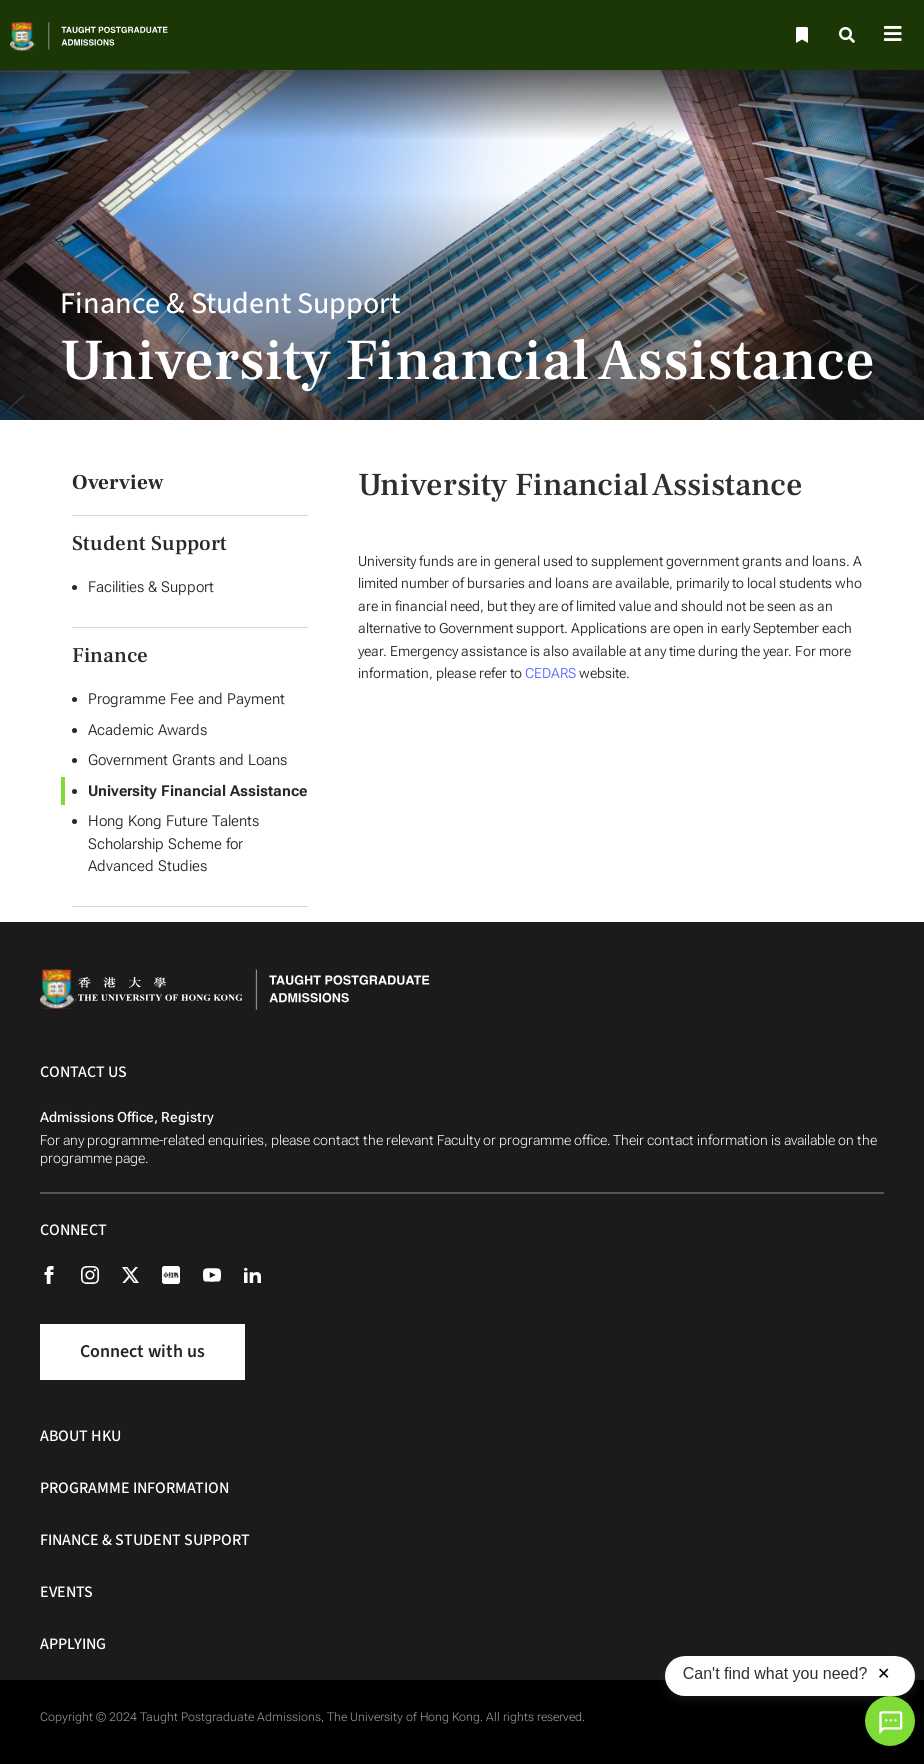 The height and width of the screenshot is (1764, 924). What do you see at coordinates (142, 1351) in the screenshot?
I see `Connect with us` at bounding box center [142, 1351].